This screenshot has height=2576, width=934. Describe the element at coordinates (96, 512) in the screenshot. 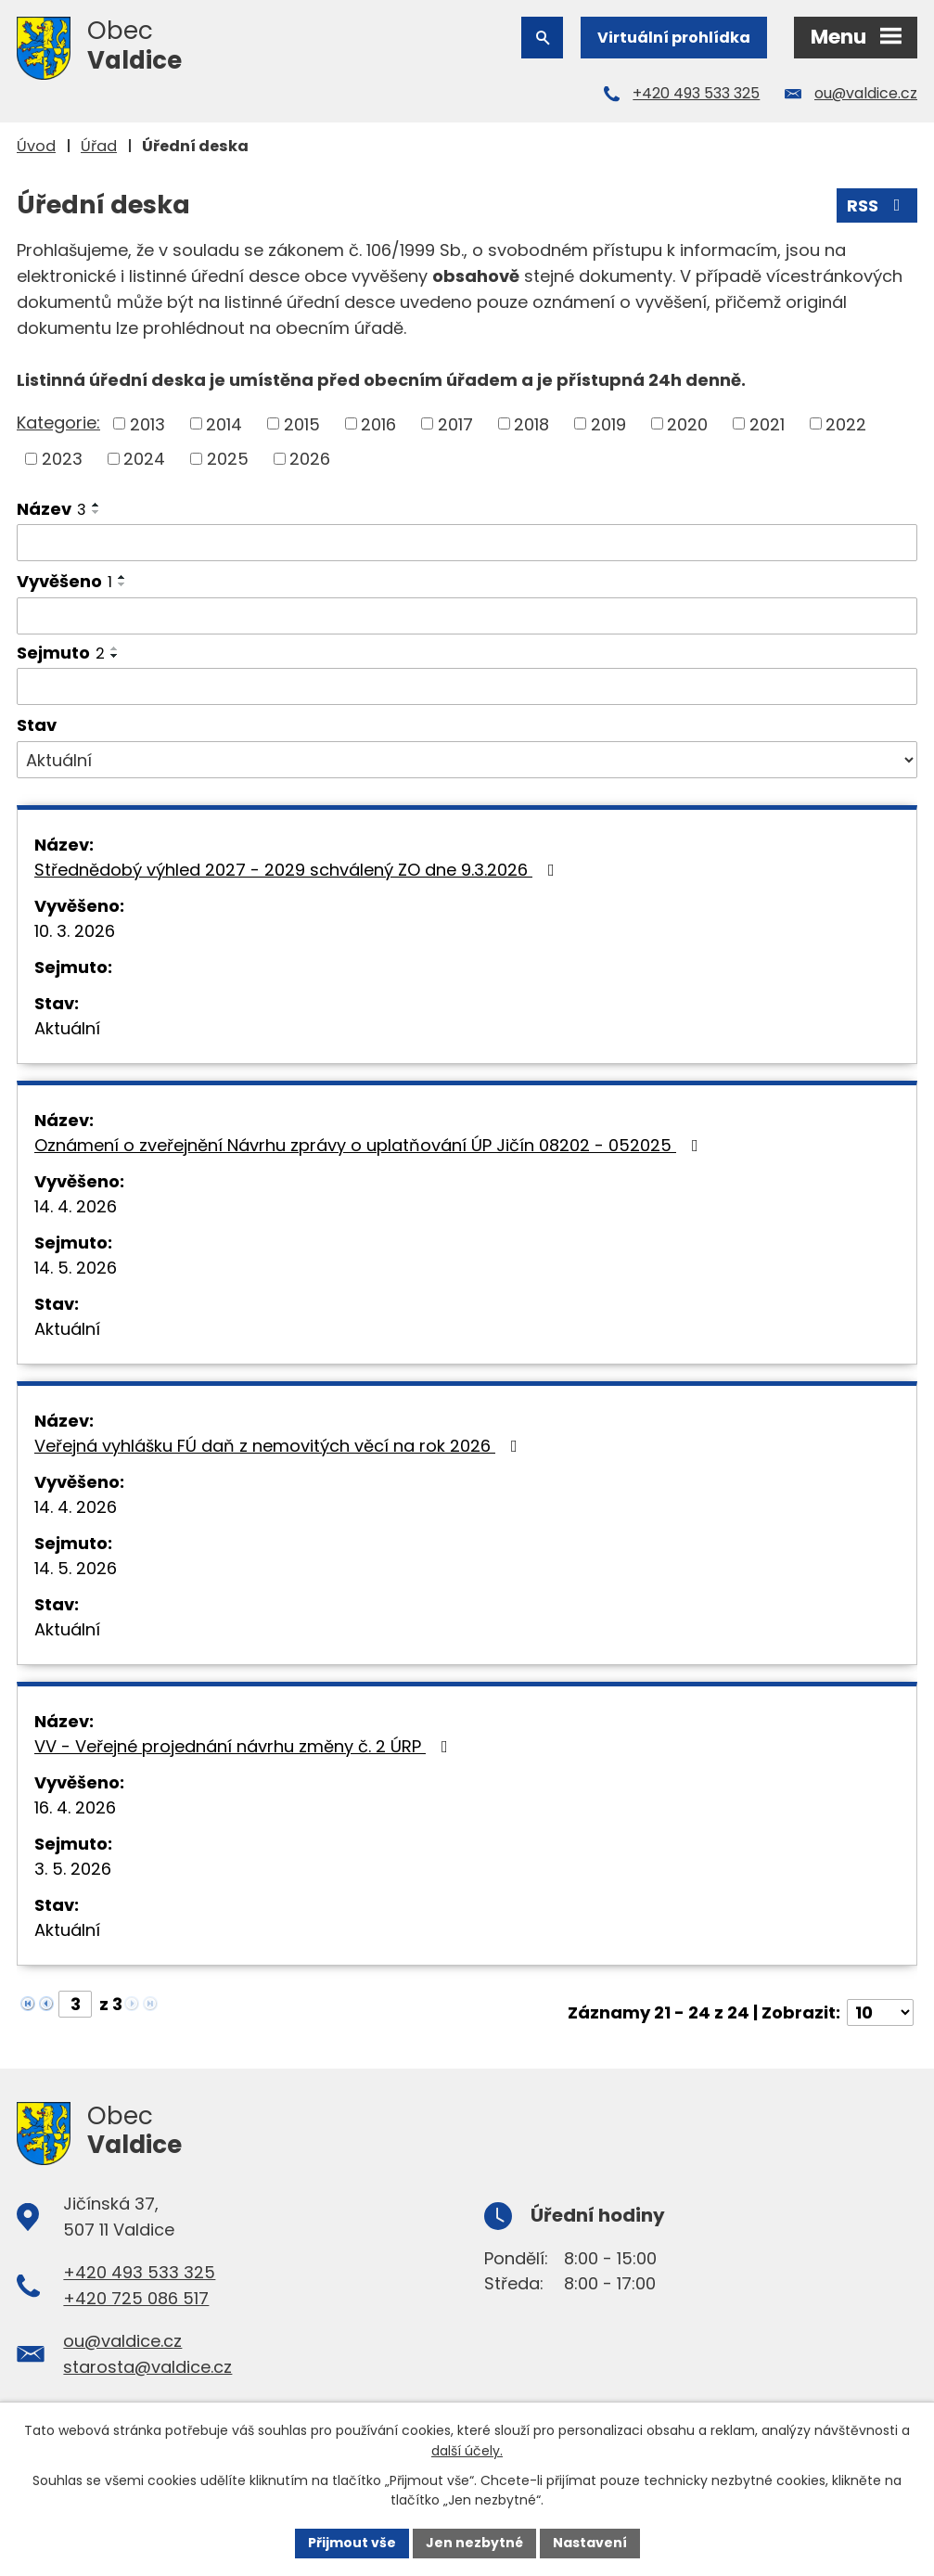

I see `[Seřadit podle Název sestupně]` at that location.